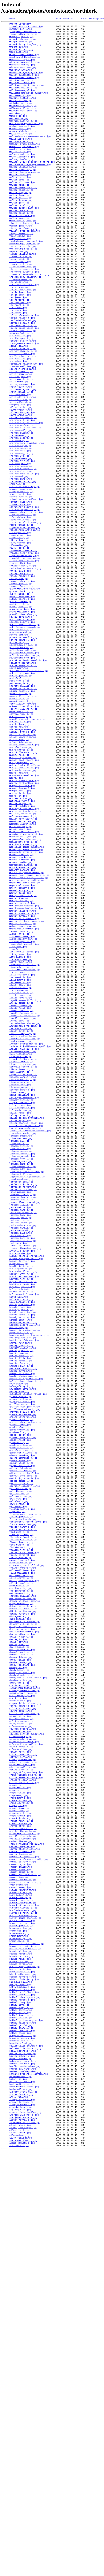 This screenshot has width=104, height=2576. What do you see at coordinates (23, 760) in the screenshot?
I see `pomona-mary-molly.jpg` at bounding box center [23, 760].